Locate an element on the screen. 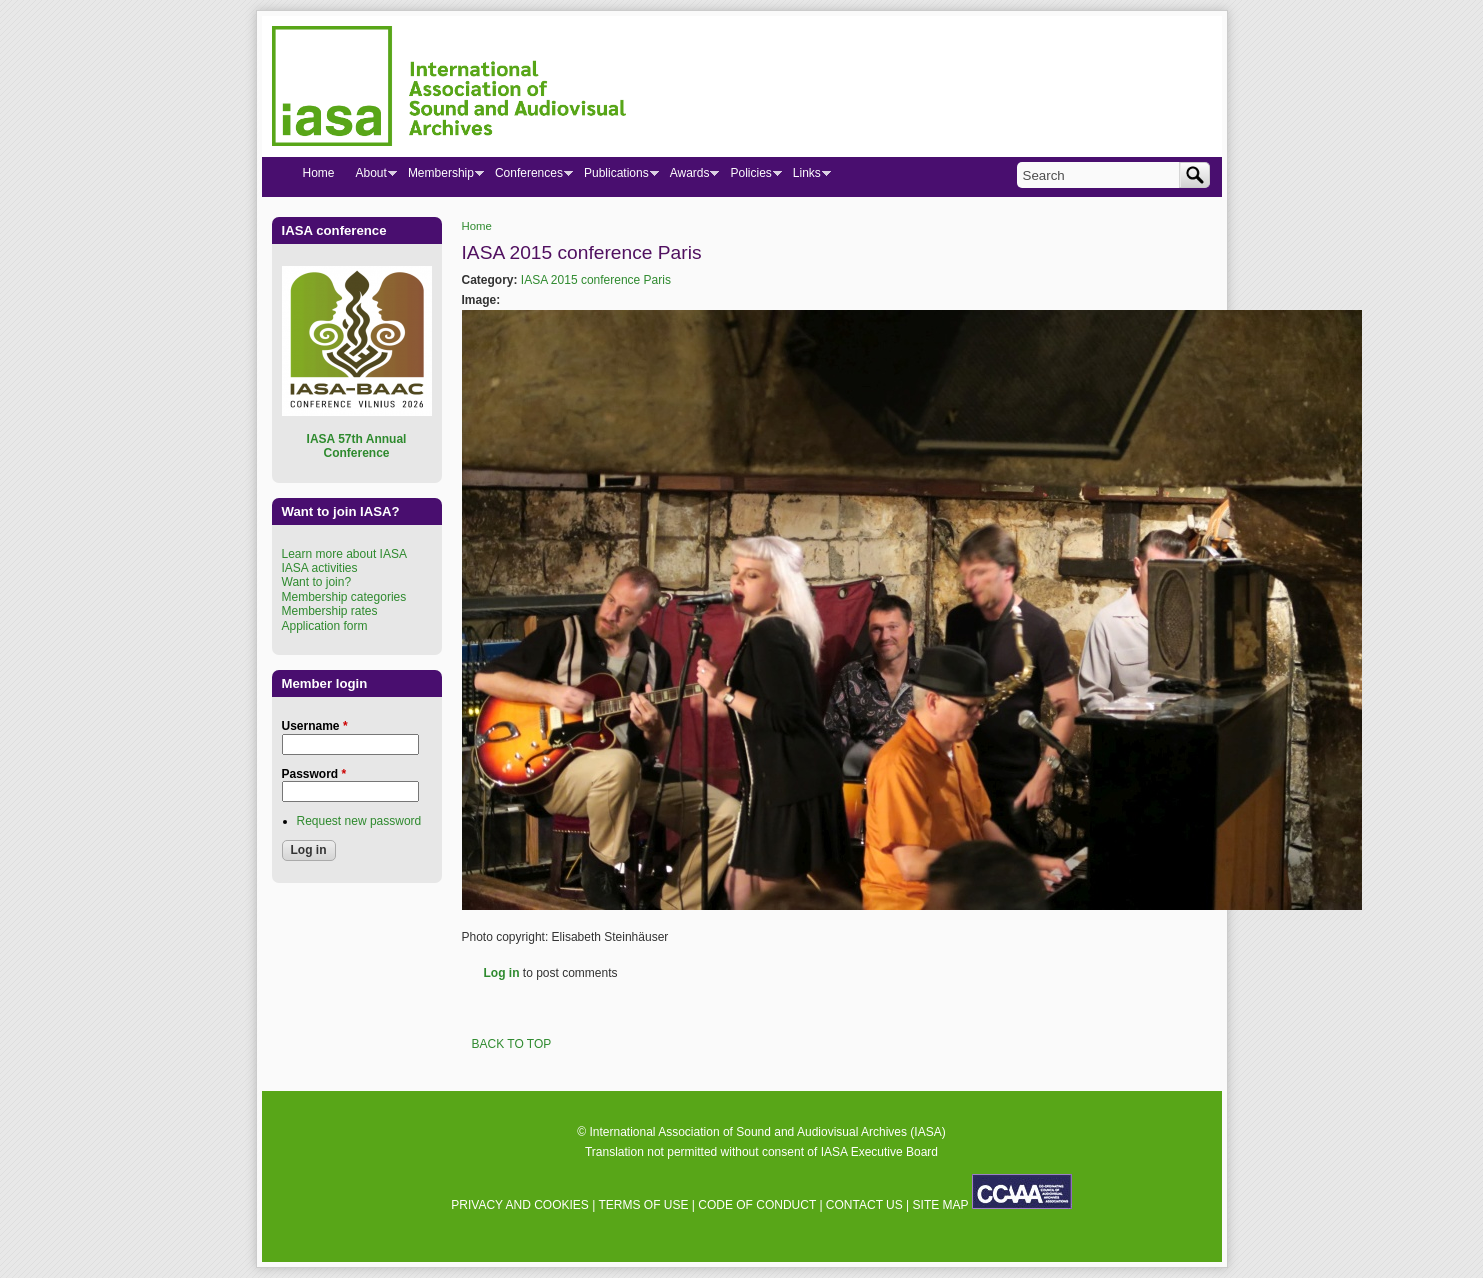 This screenshot has width=1483, height=1278. Username is located at coordinates (315, 726).